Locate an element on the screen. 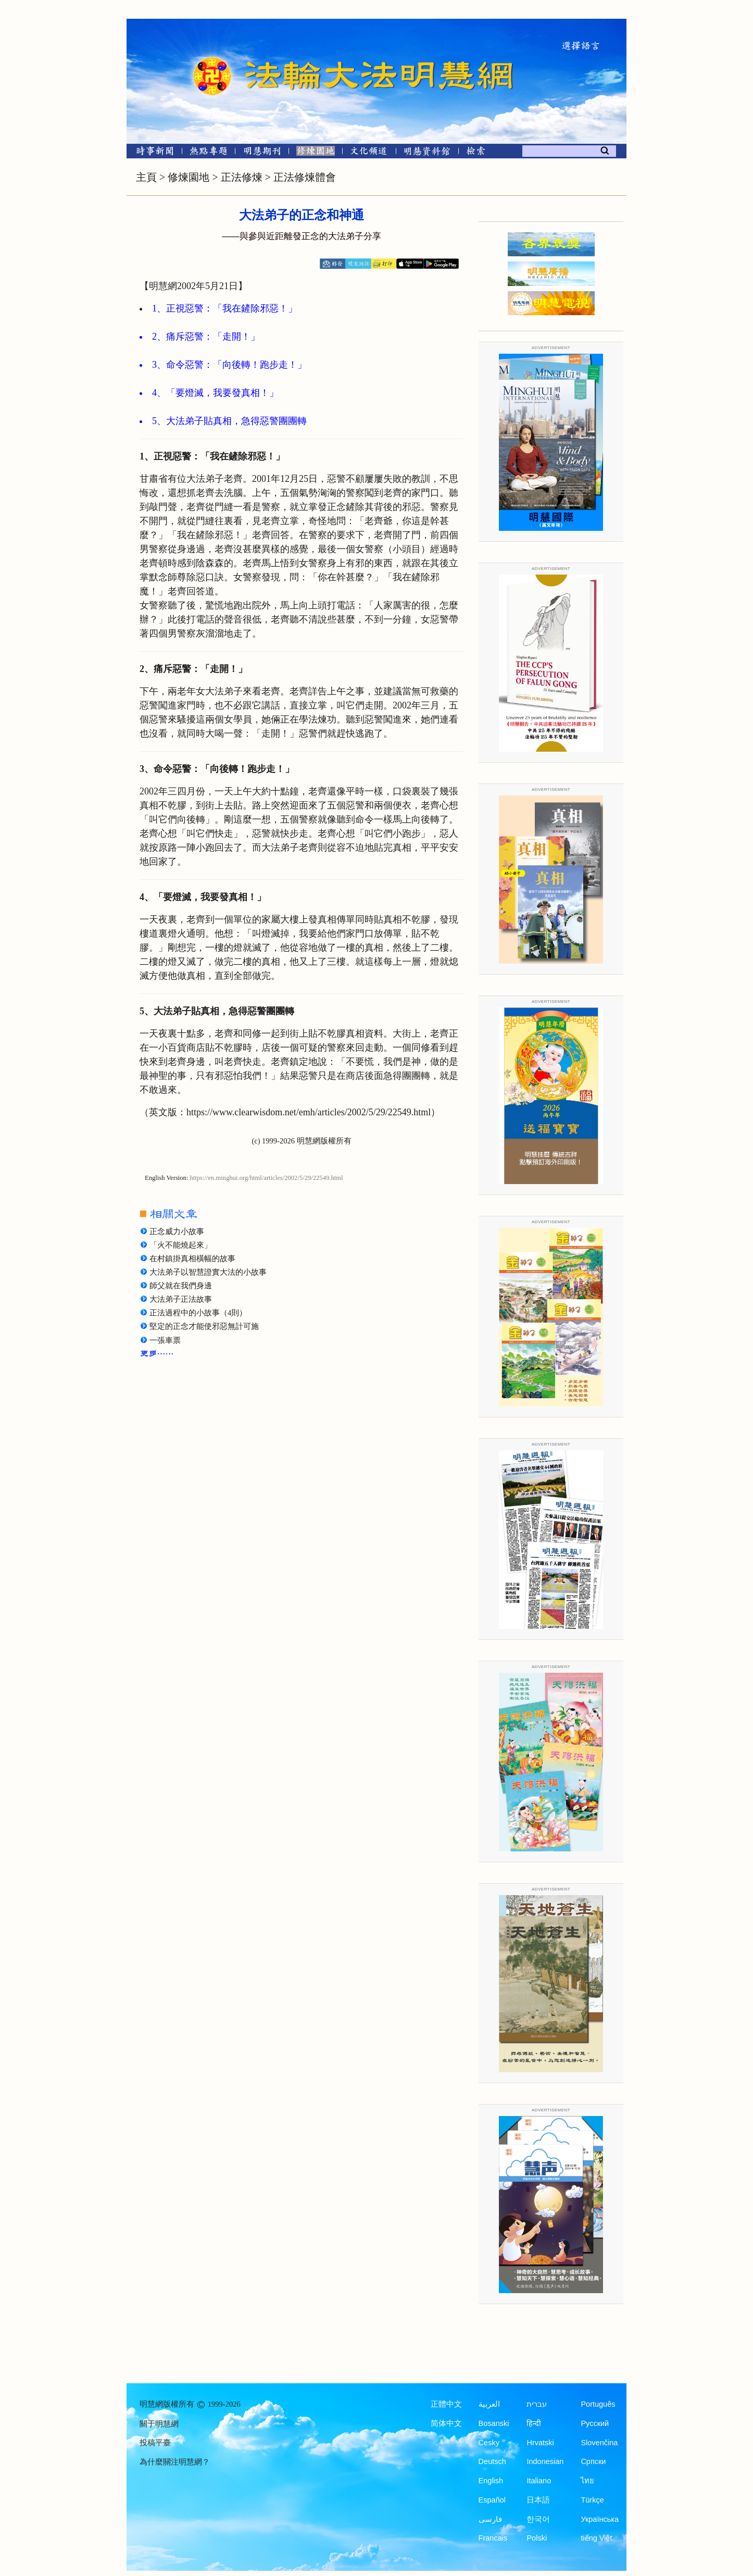 Image resolution: width=753 pixels, height=2576 pixels. [明慧紀念館] is located at coordinates (427, 152).